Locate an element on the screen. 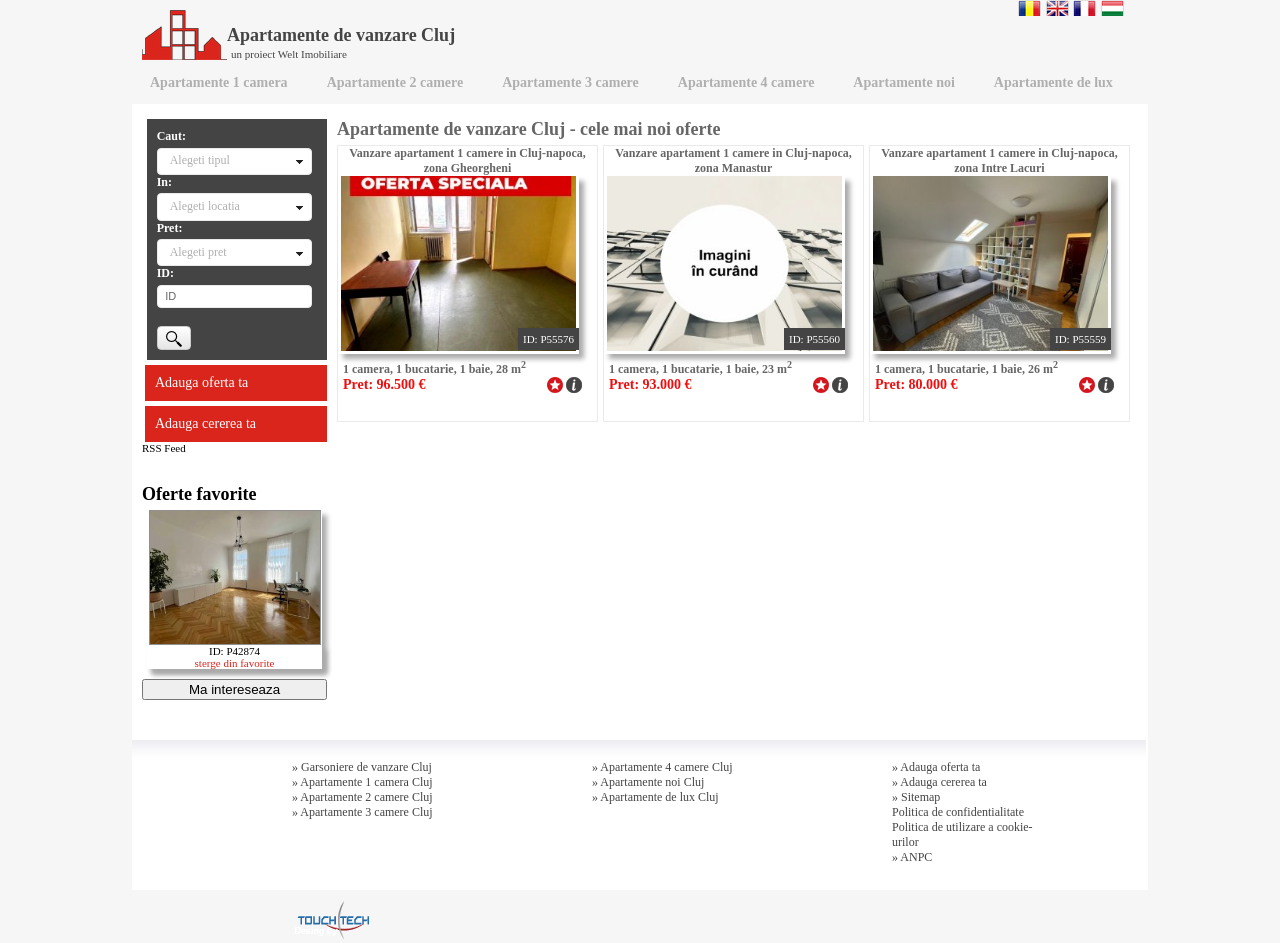  Pret: 80.000 € is located at coordinates (916, 384).